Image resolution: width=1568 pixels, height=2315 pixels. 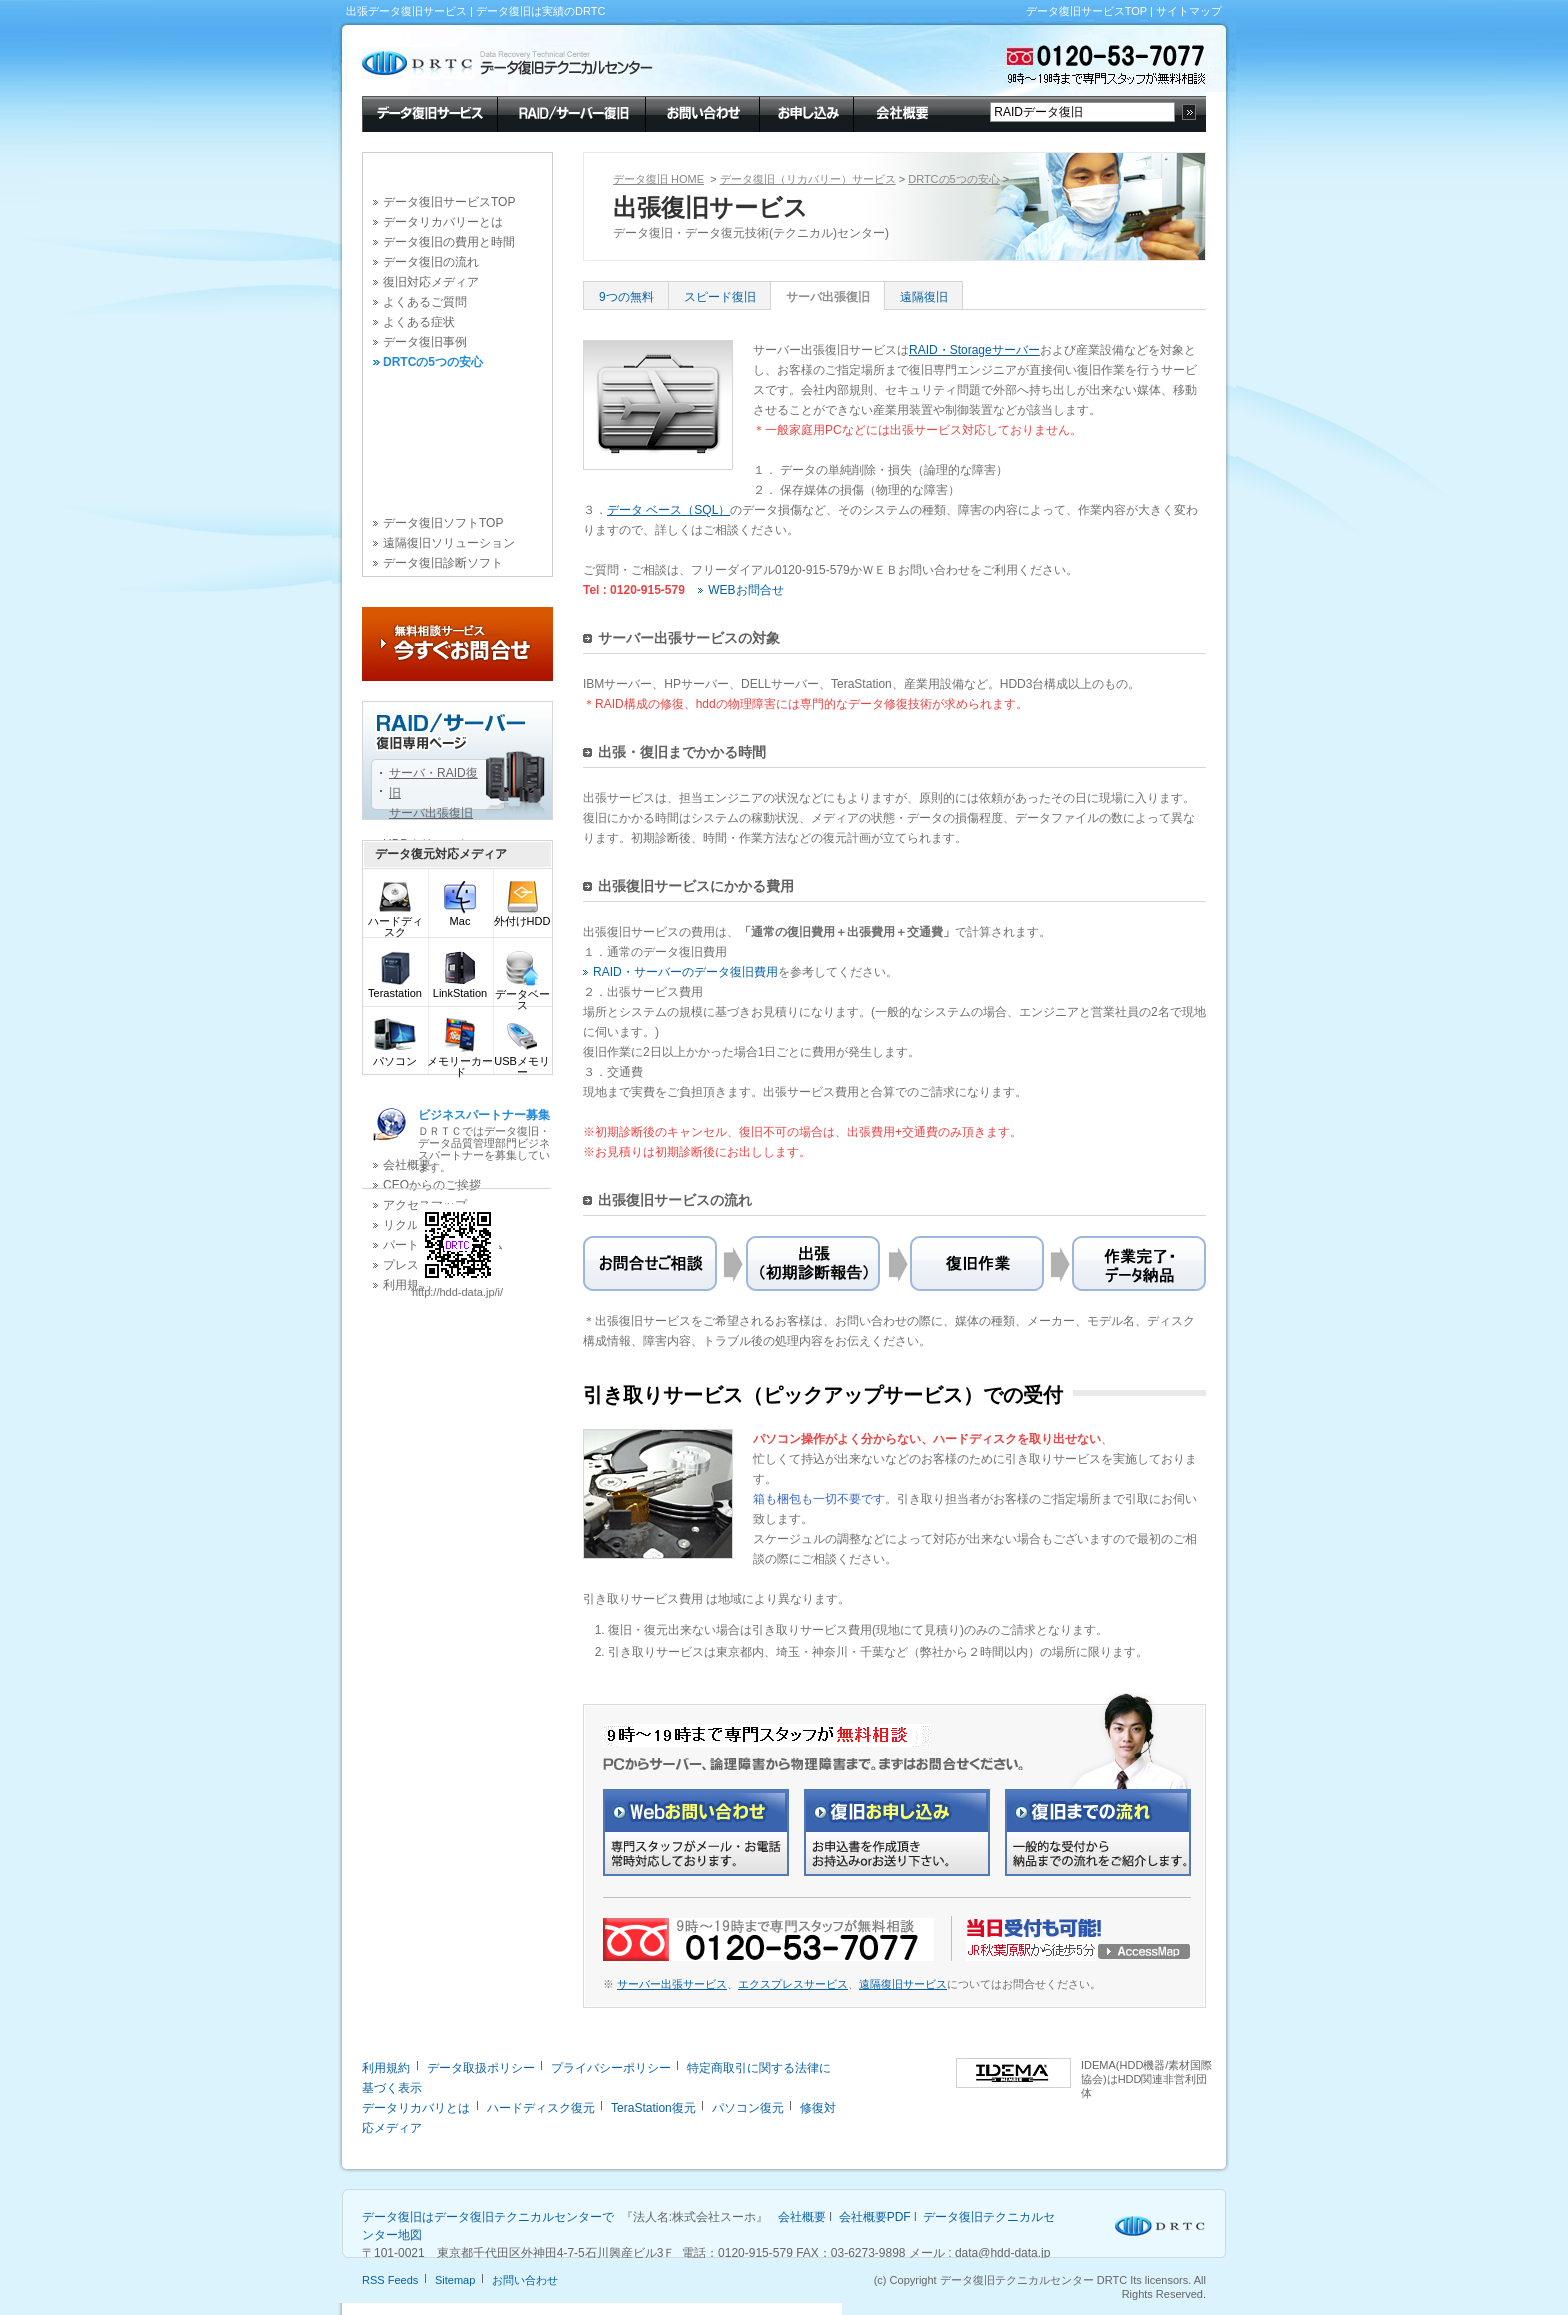 What do you see at coordinates (395, 988) in the screenshot?
I see `Terastation` at bounding box center [395, 988].